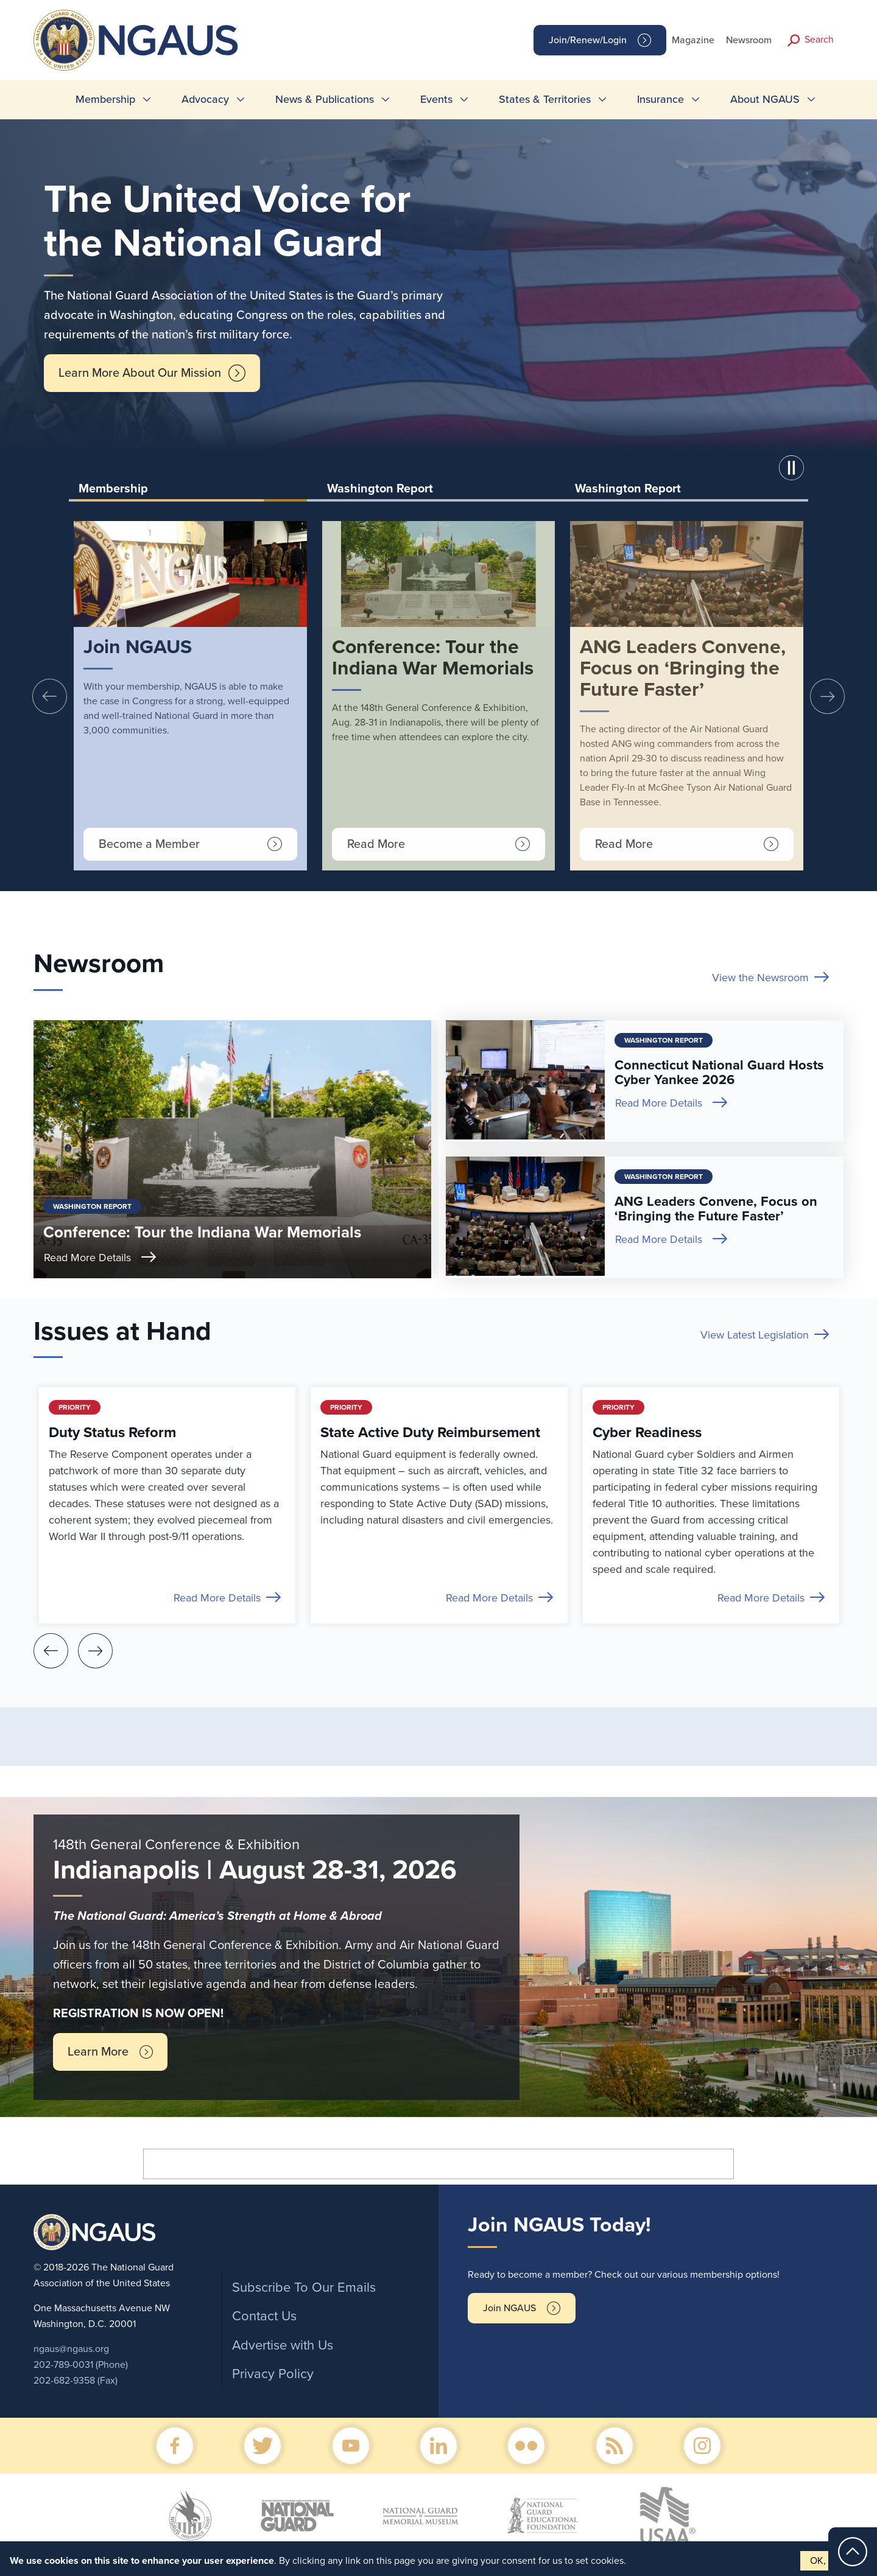  Describe the element at coordinates (436, 99) in the screenshot. I see `Events [menuitem]` at that location.